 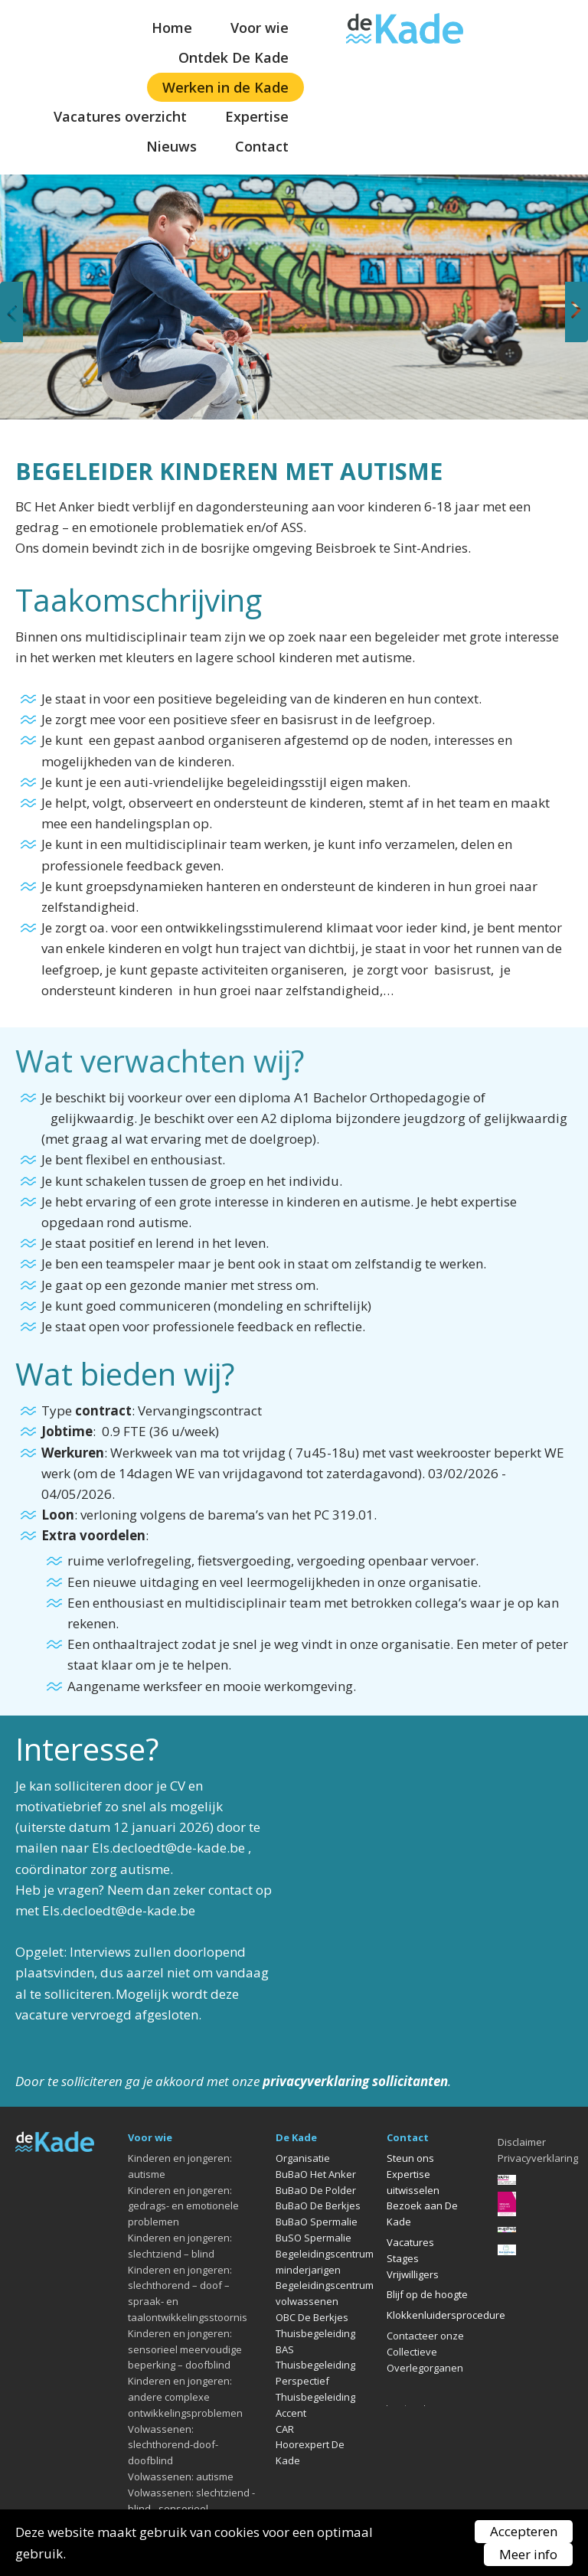 I want to click on Meer info, so click(x=528, y=2554).